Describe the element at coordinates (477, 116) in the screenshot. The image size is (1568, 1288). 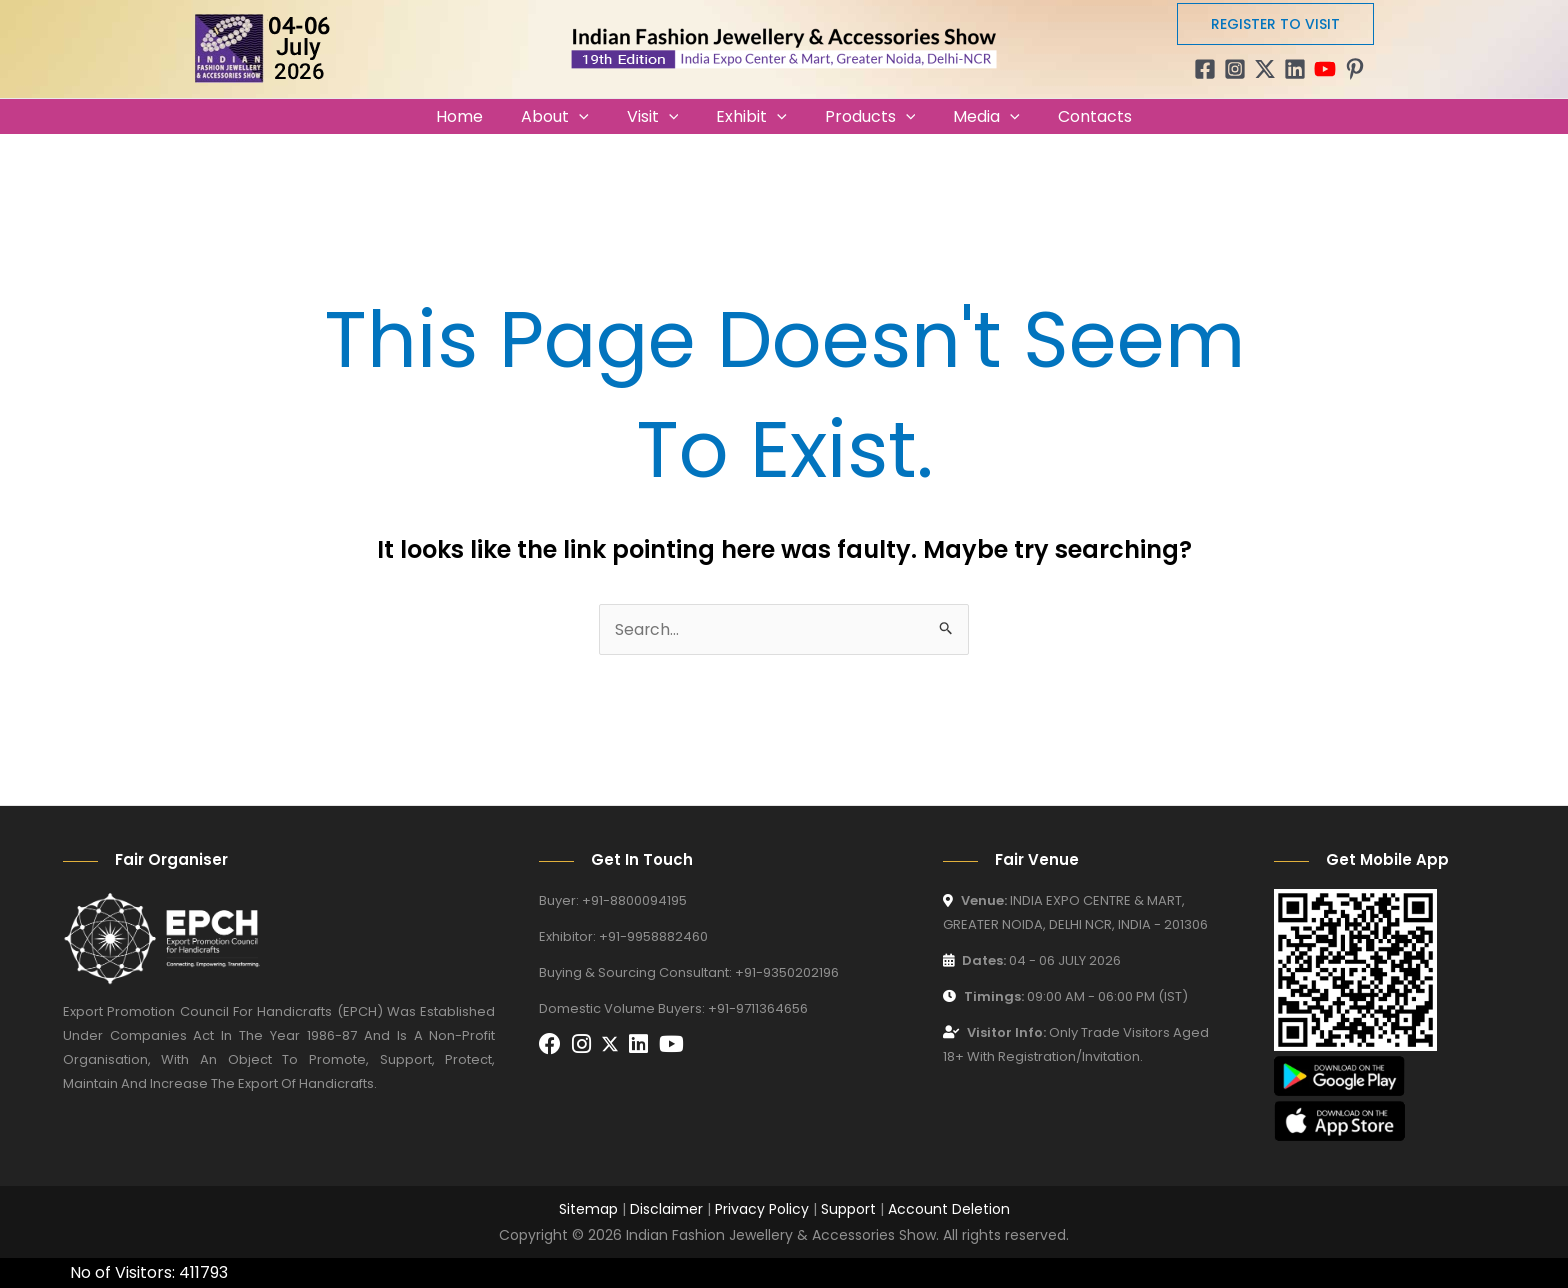
I see `Home` at that location.